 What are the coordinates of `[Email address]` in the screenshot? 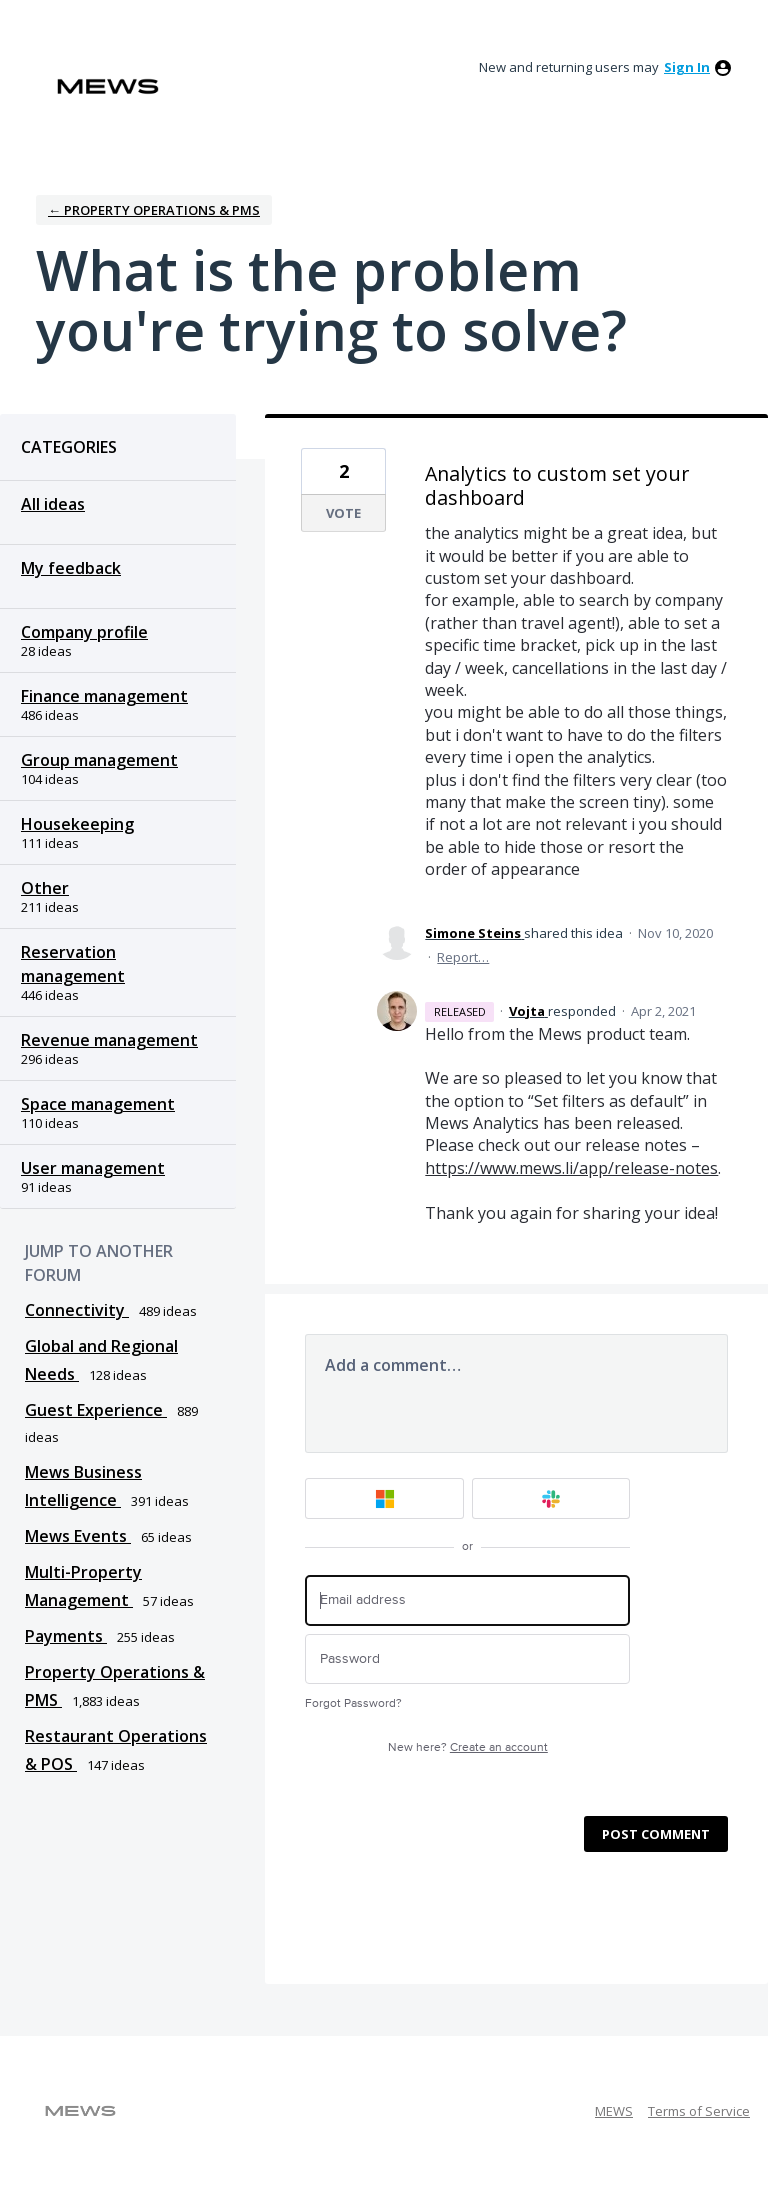 It's located at (467, 1600).